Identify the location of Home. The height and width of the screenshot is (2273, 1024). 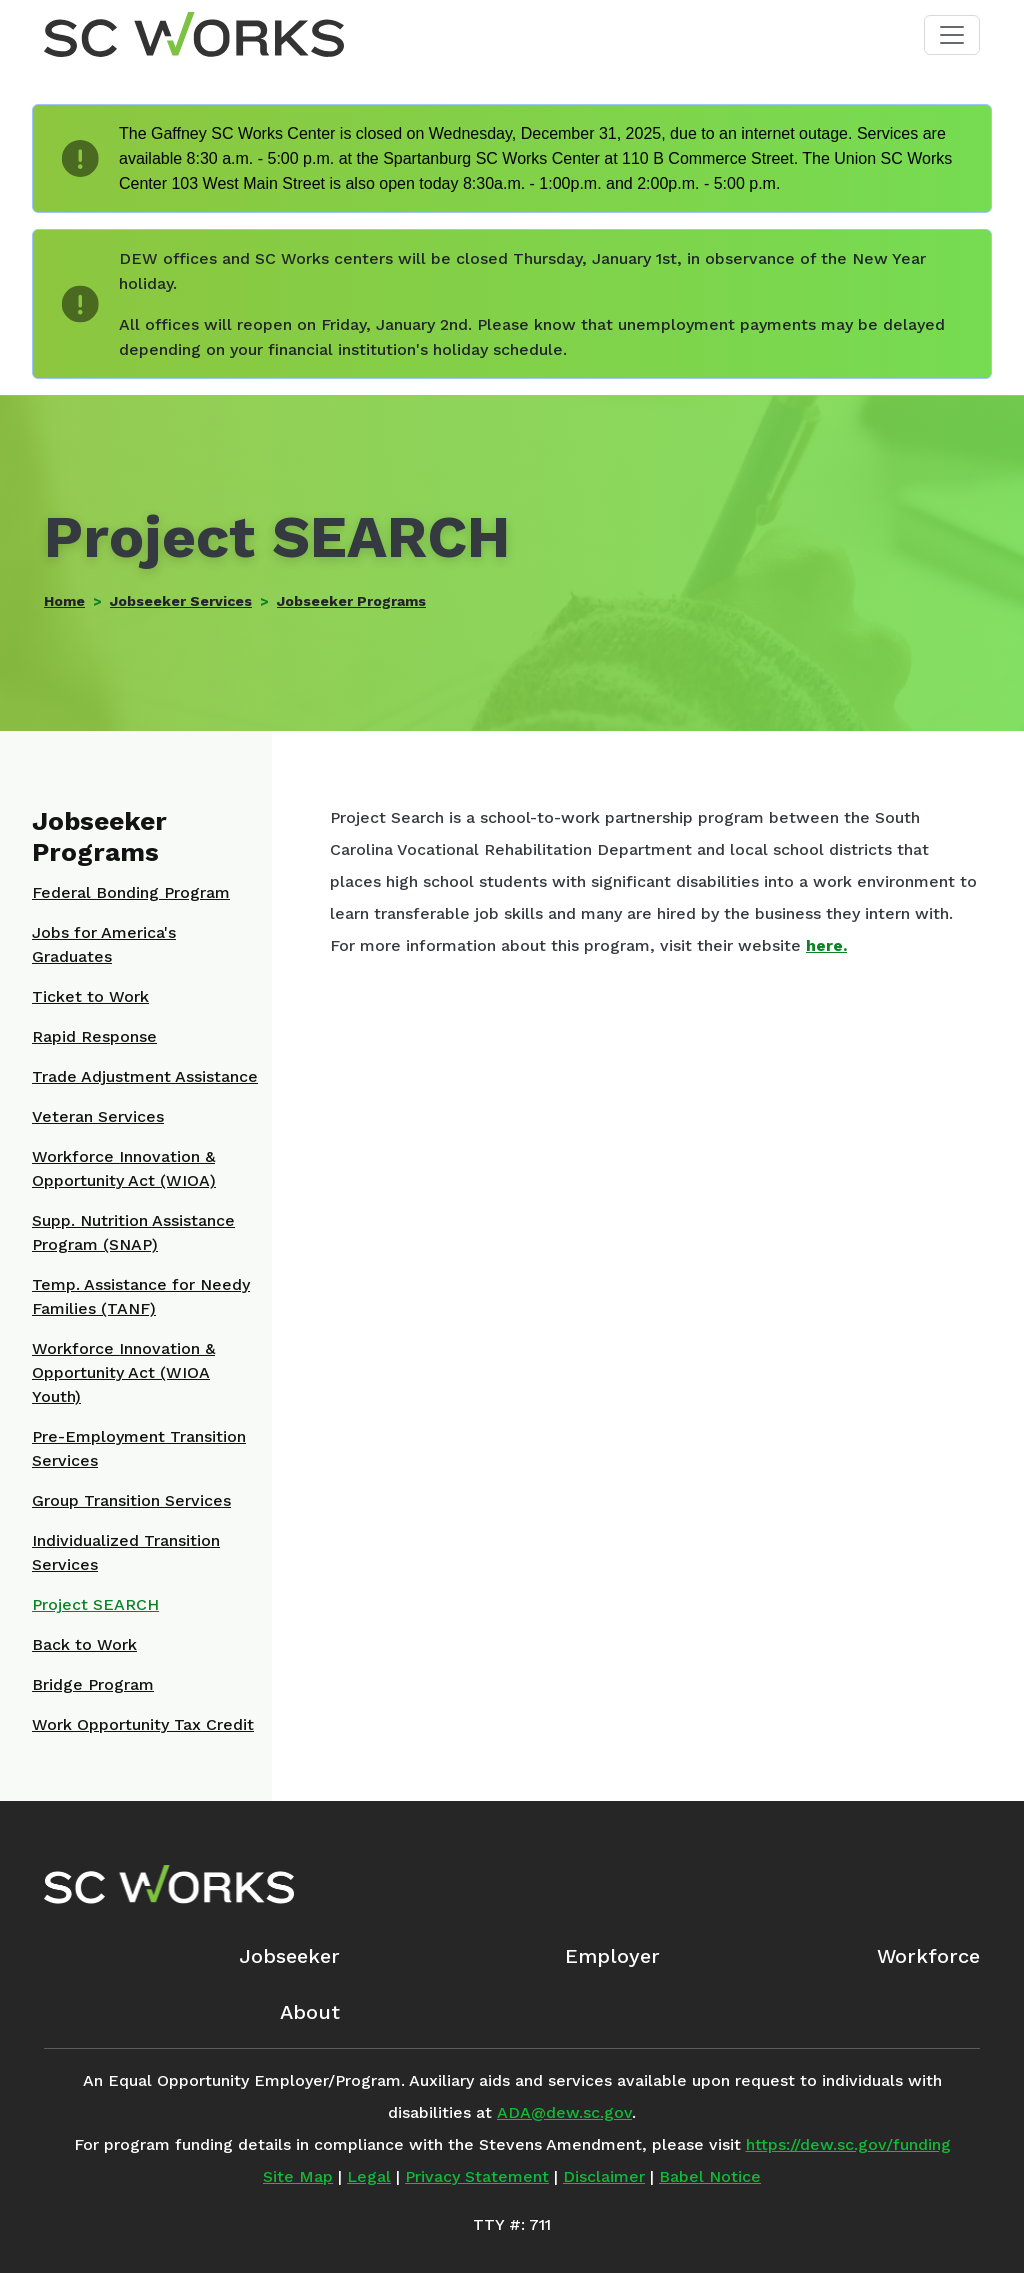
(64, 601).